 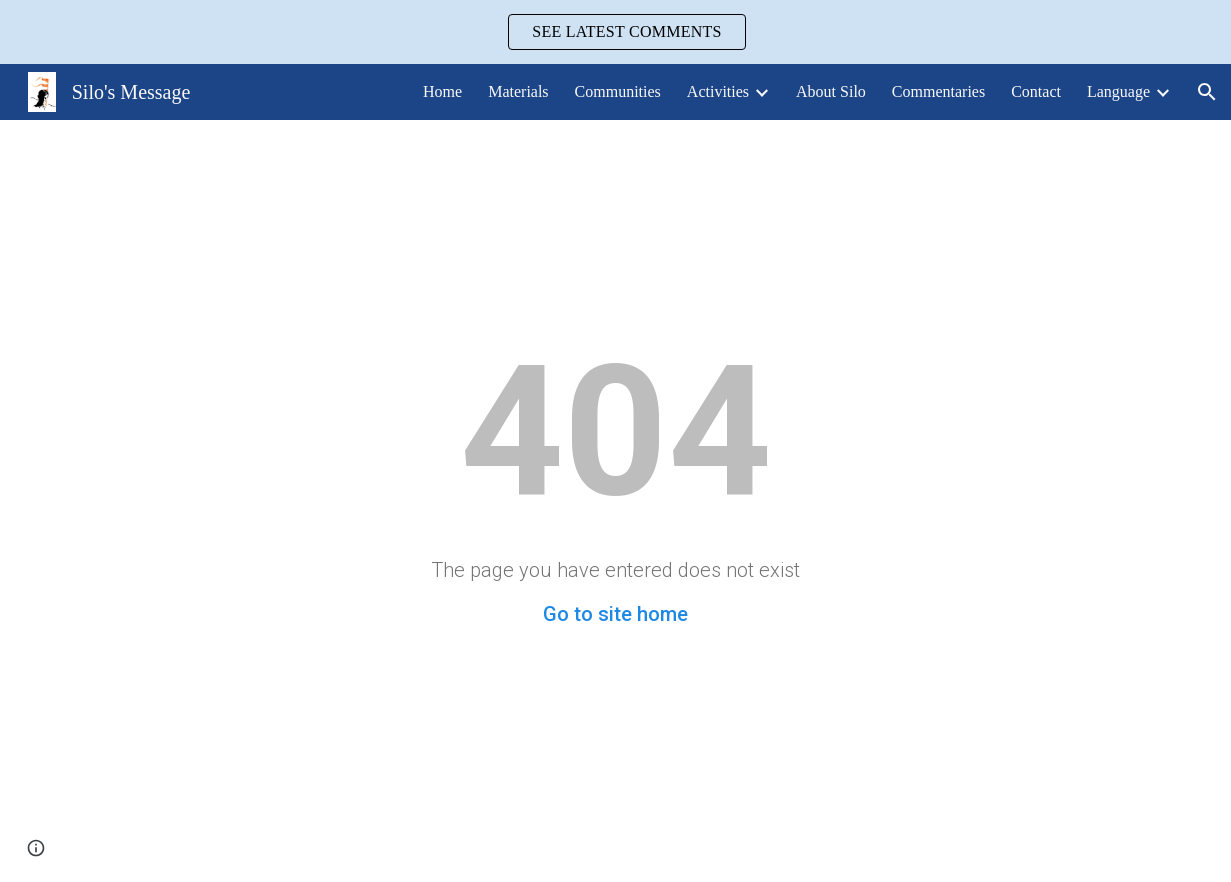 What do you see at coordinates (615, 32) in the screenshot?
I see `[region]` at bounding box center [615, 32].